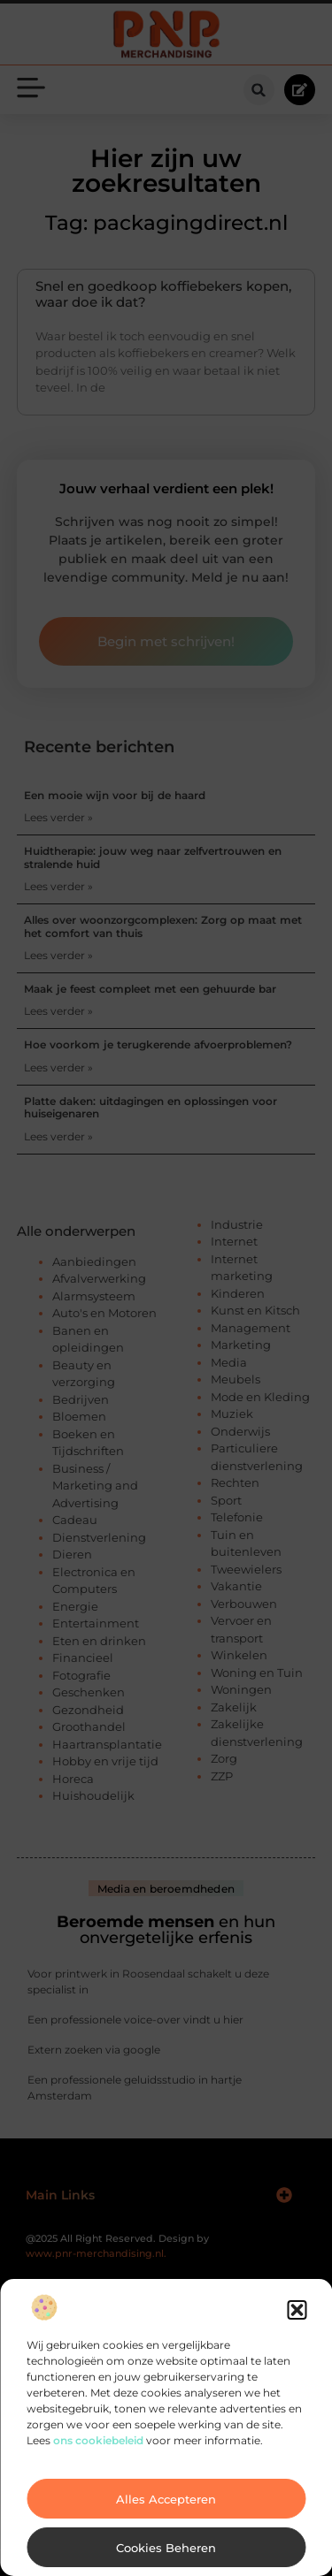 The image size is (332, 2576). Describe the element at coordinates (166, 2499) in the screenshot. I see `Alles accepteren` at that location.